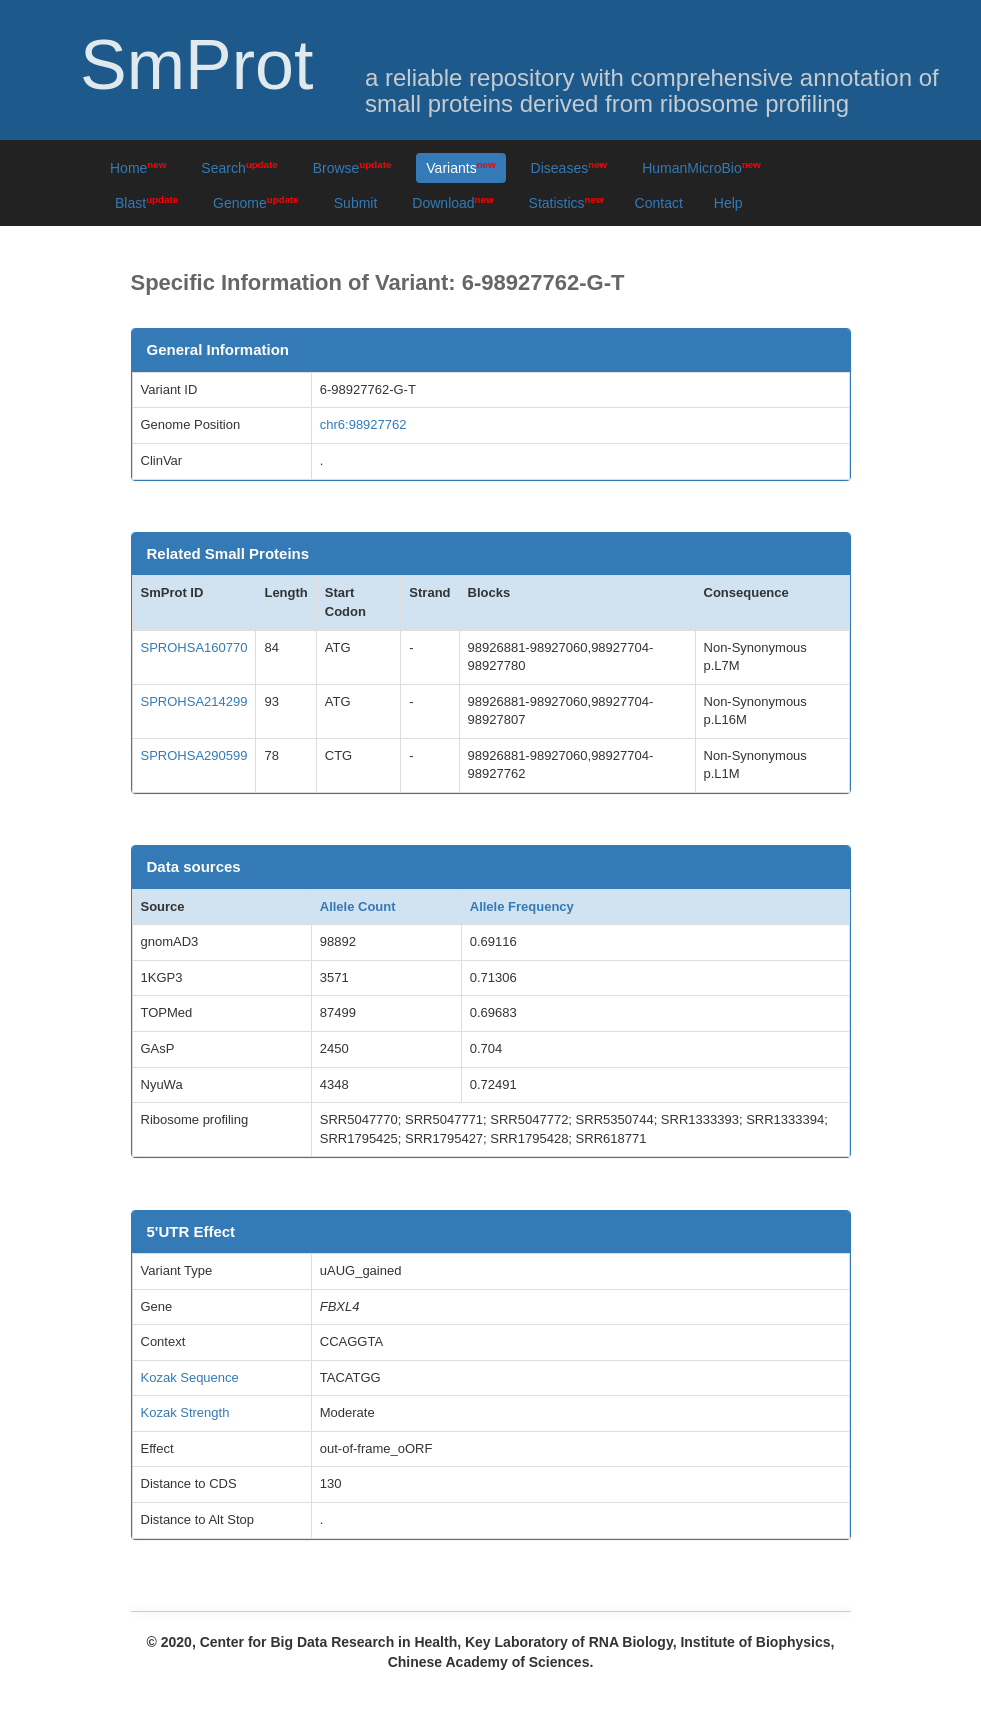 The width and height of the screenshot is (981, 1713). Describe the element at coordinates (356, 203) in the screenshot. I see `Submit` at that location.